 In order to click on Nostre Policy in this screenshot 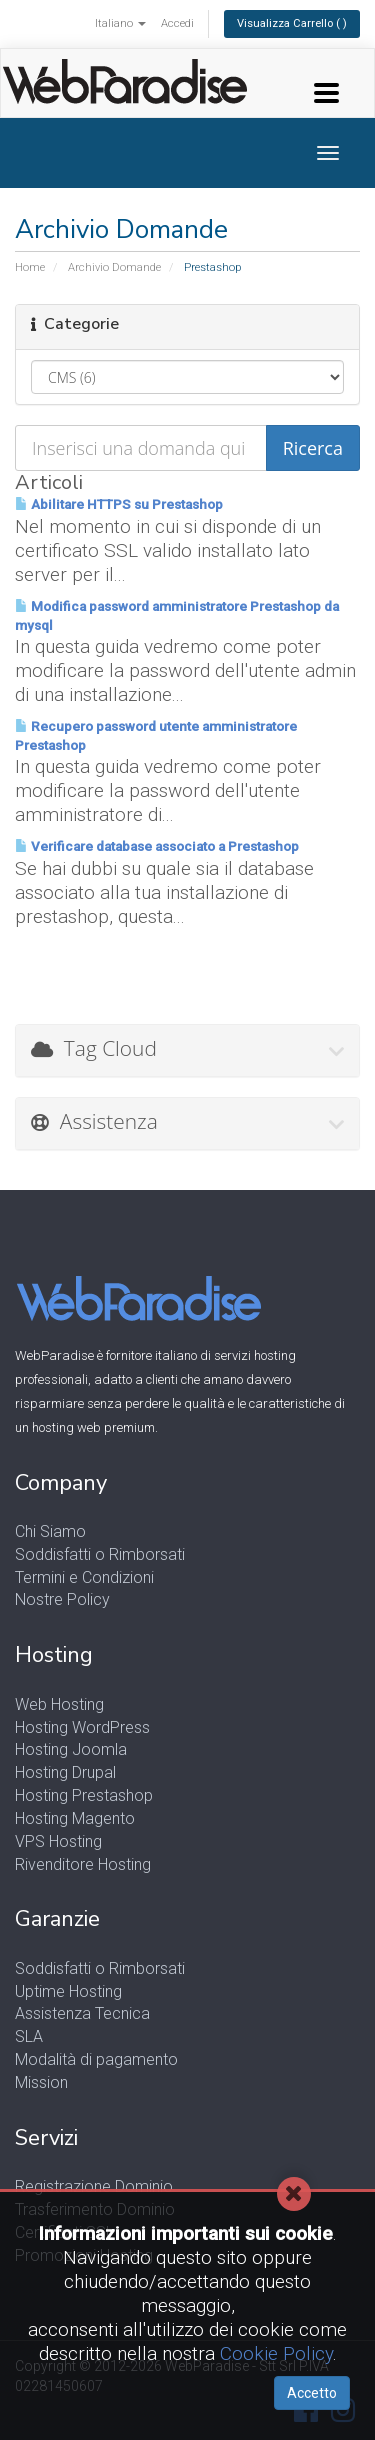, I will do `click(62, 1599)`.